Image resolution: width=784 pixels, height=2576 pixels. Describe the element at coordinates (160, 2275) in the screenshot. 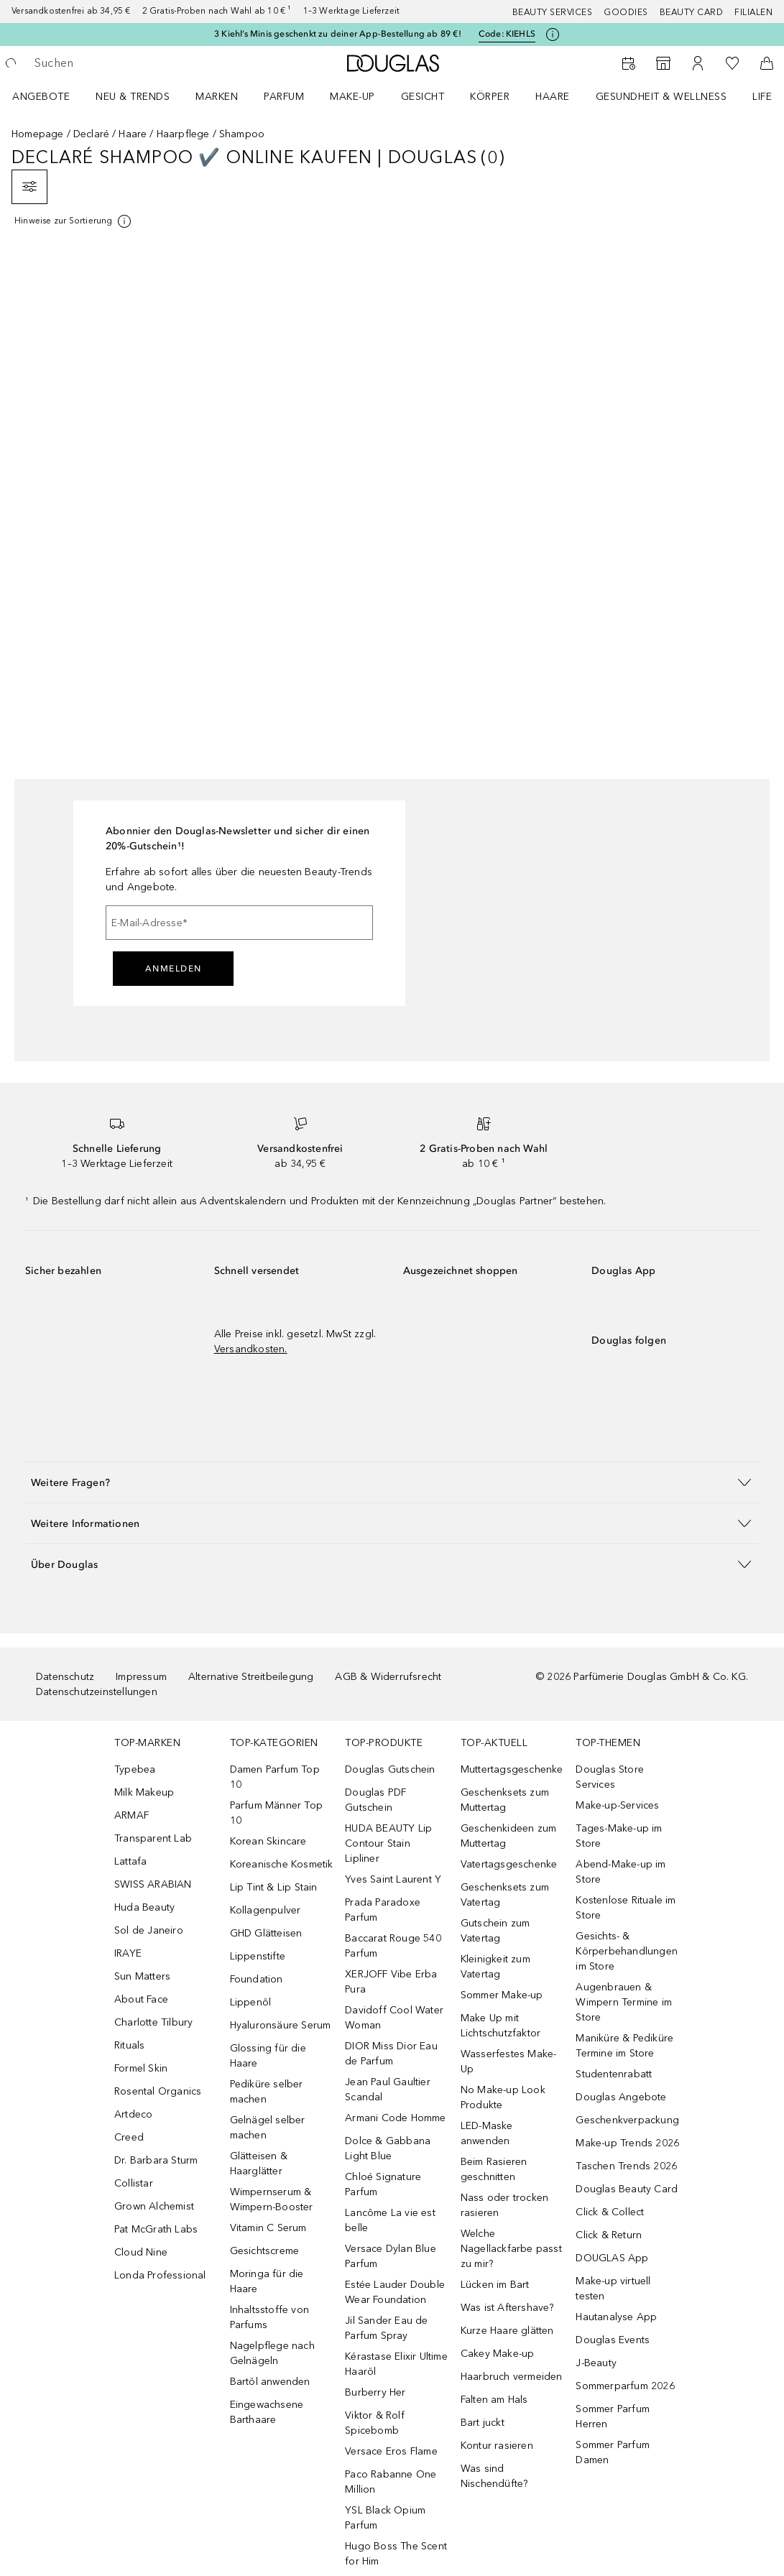

I see `Londa Professional` at that location.